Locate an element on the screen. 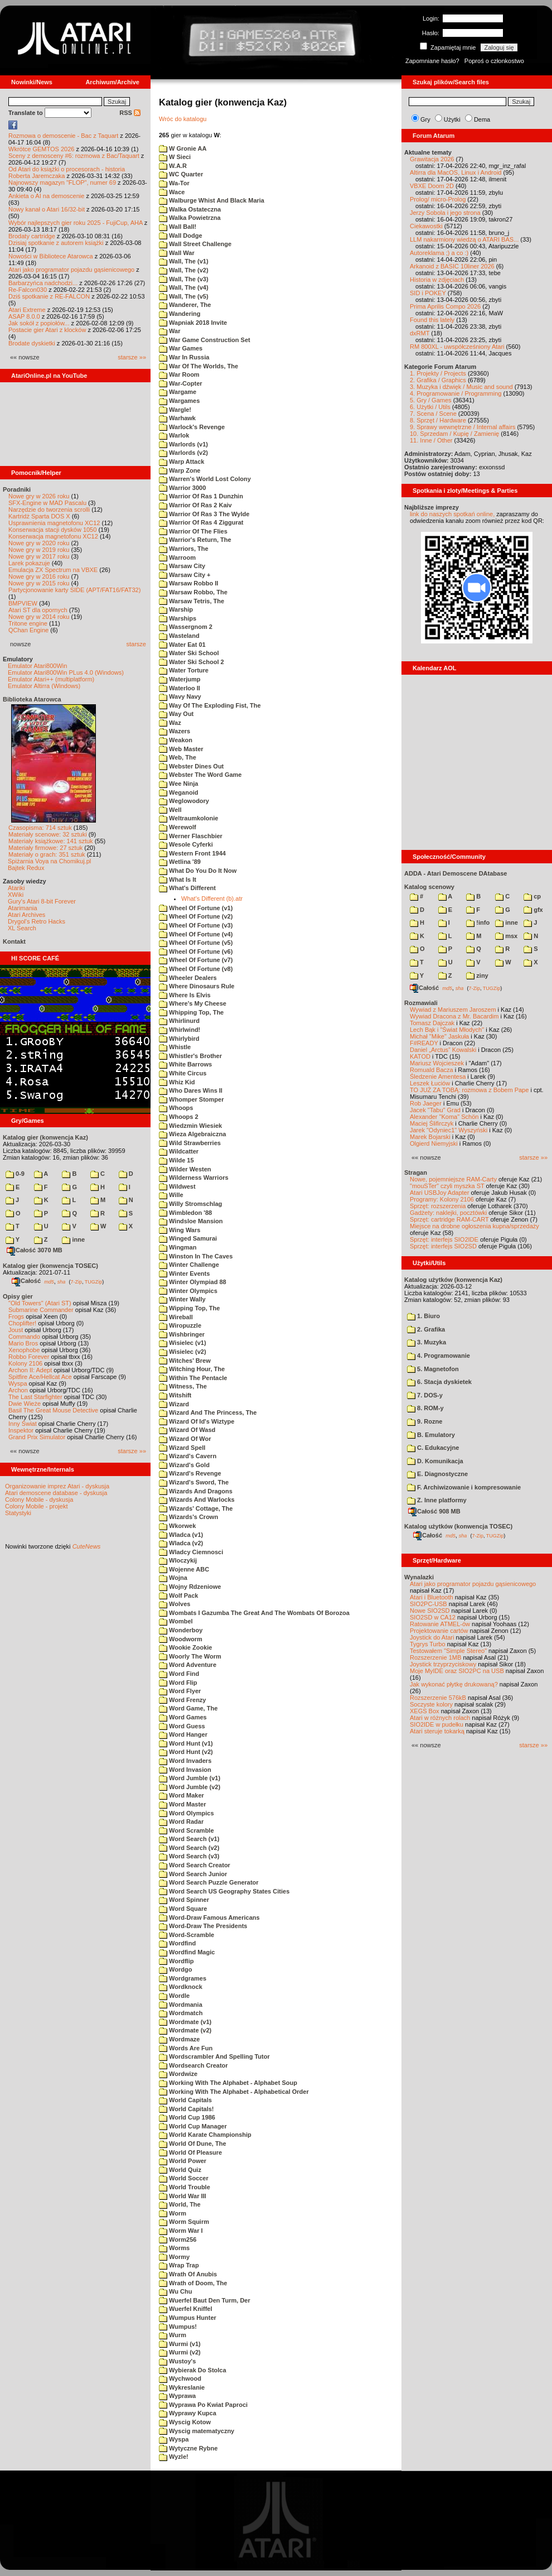  Organizowanie imprez Atari - dyskusja is located at coordinates (57, 1486).